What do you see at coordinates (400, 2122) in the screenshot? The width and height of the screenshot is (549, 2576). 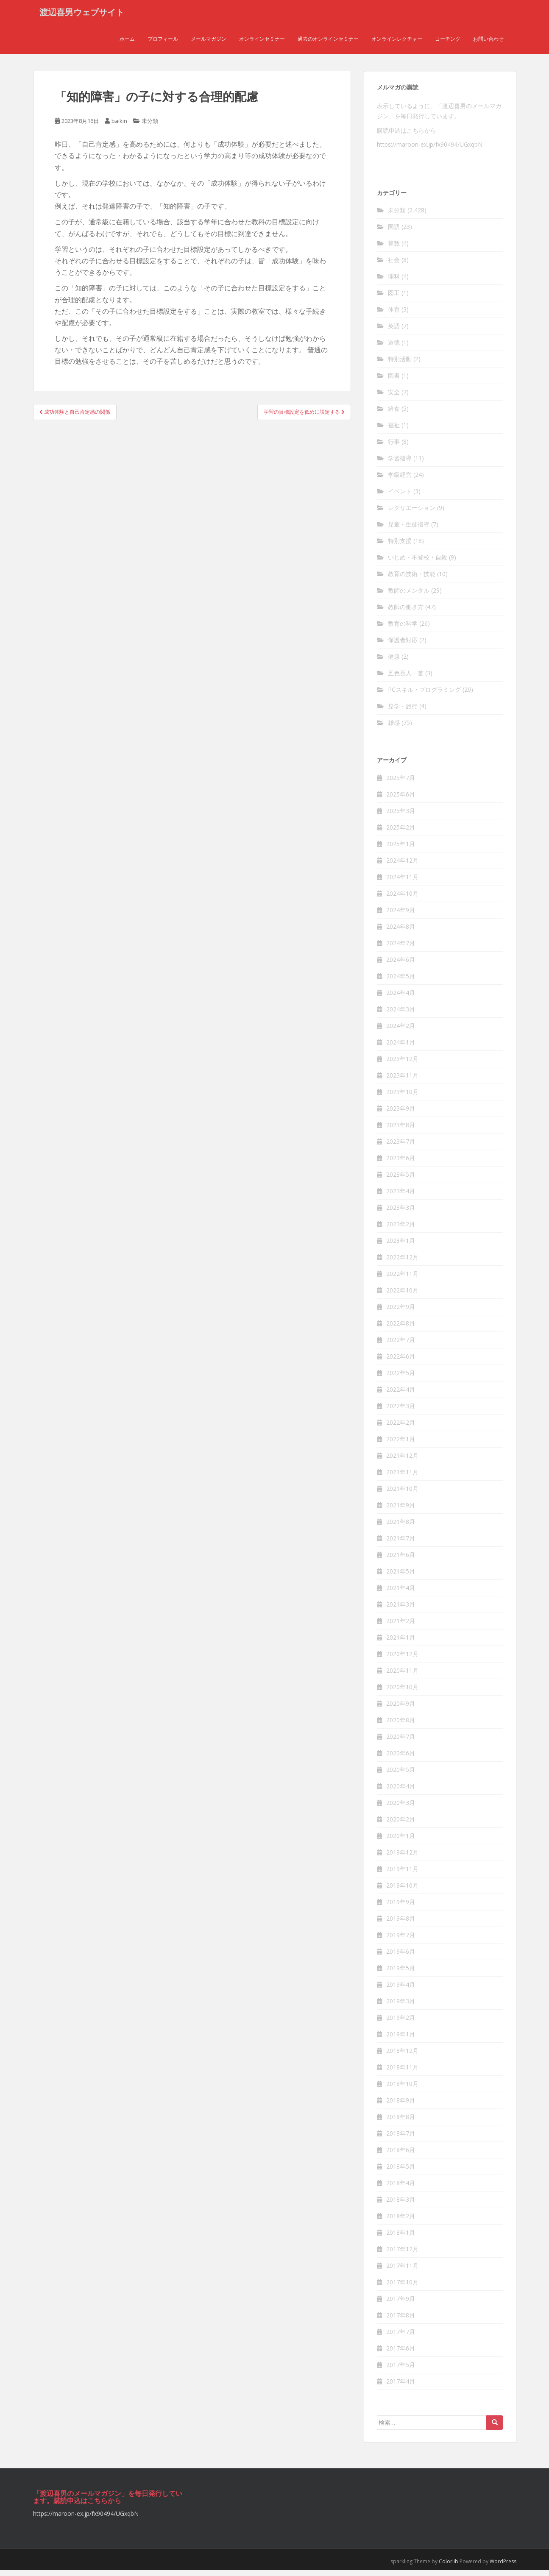 I see `2018年8月` at bounding box center [400, 2122].